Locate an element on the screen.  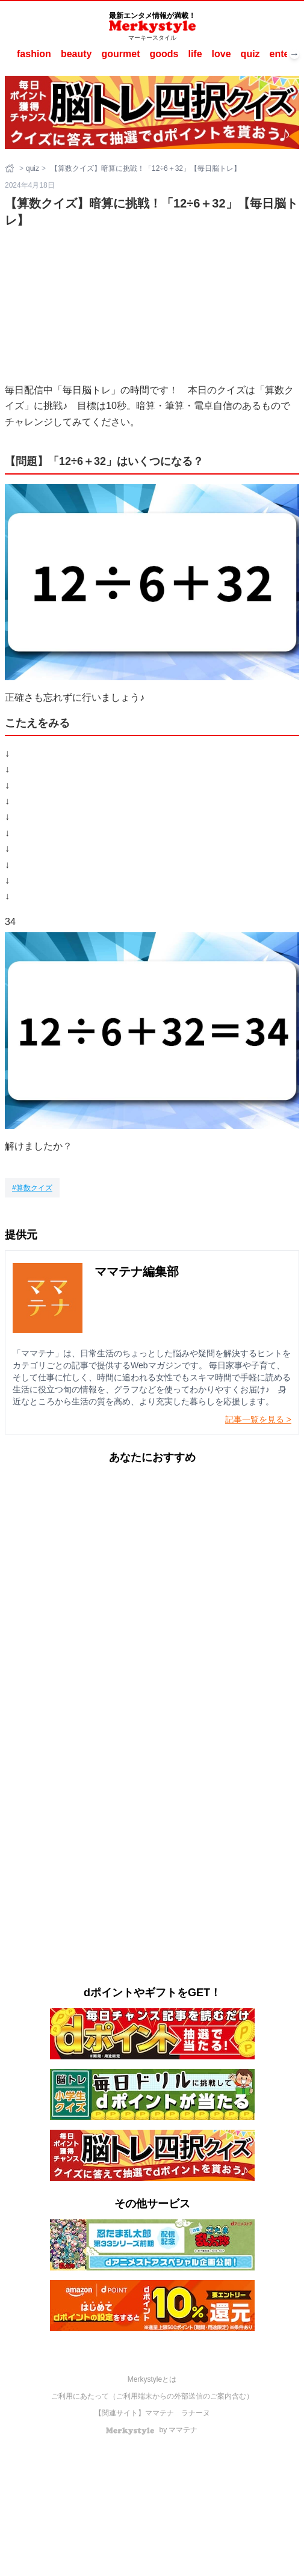
[算数クイズ] is located at coordinates (32, 1187).